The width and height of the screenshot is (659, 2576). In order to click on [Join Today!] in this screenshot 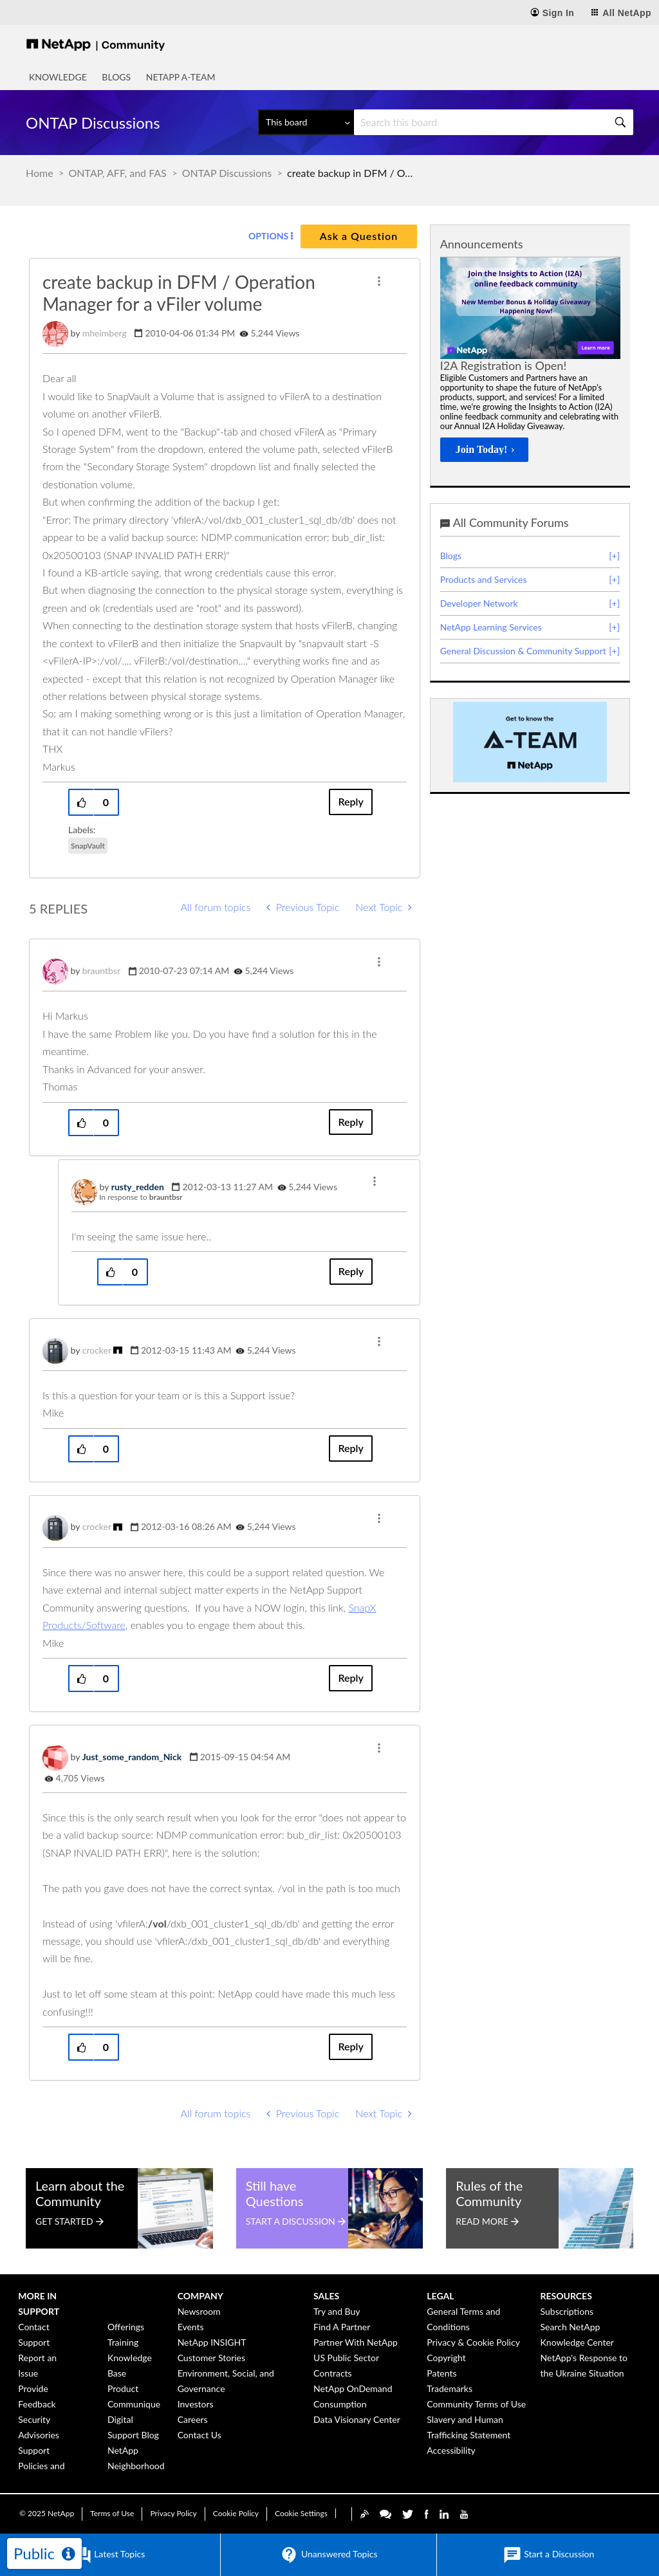, I will do `click(484, 449)`.